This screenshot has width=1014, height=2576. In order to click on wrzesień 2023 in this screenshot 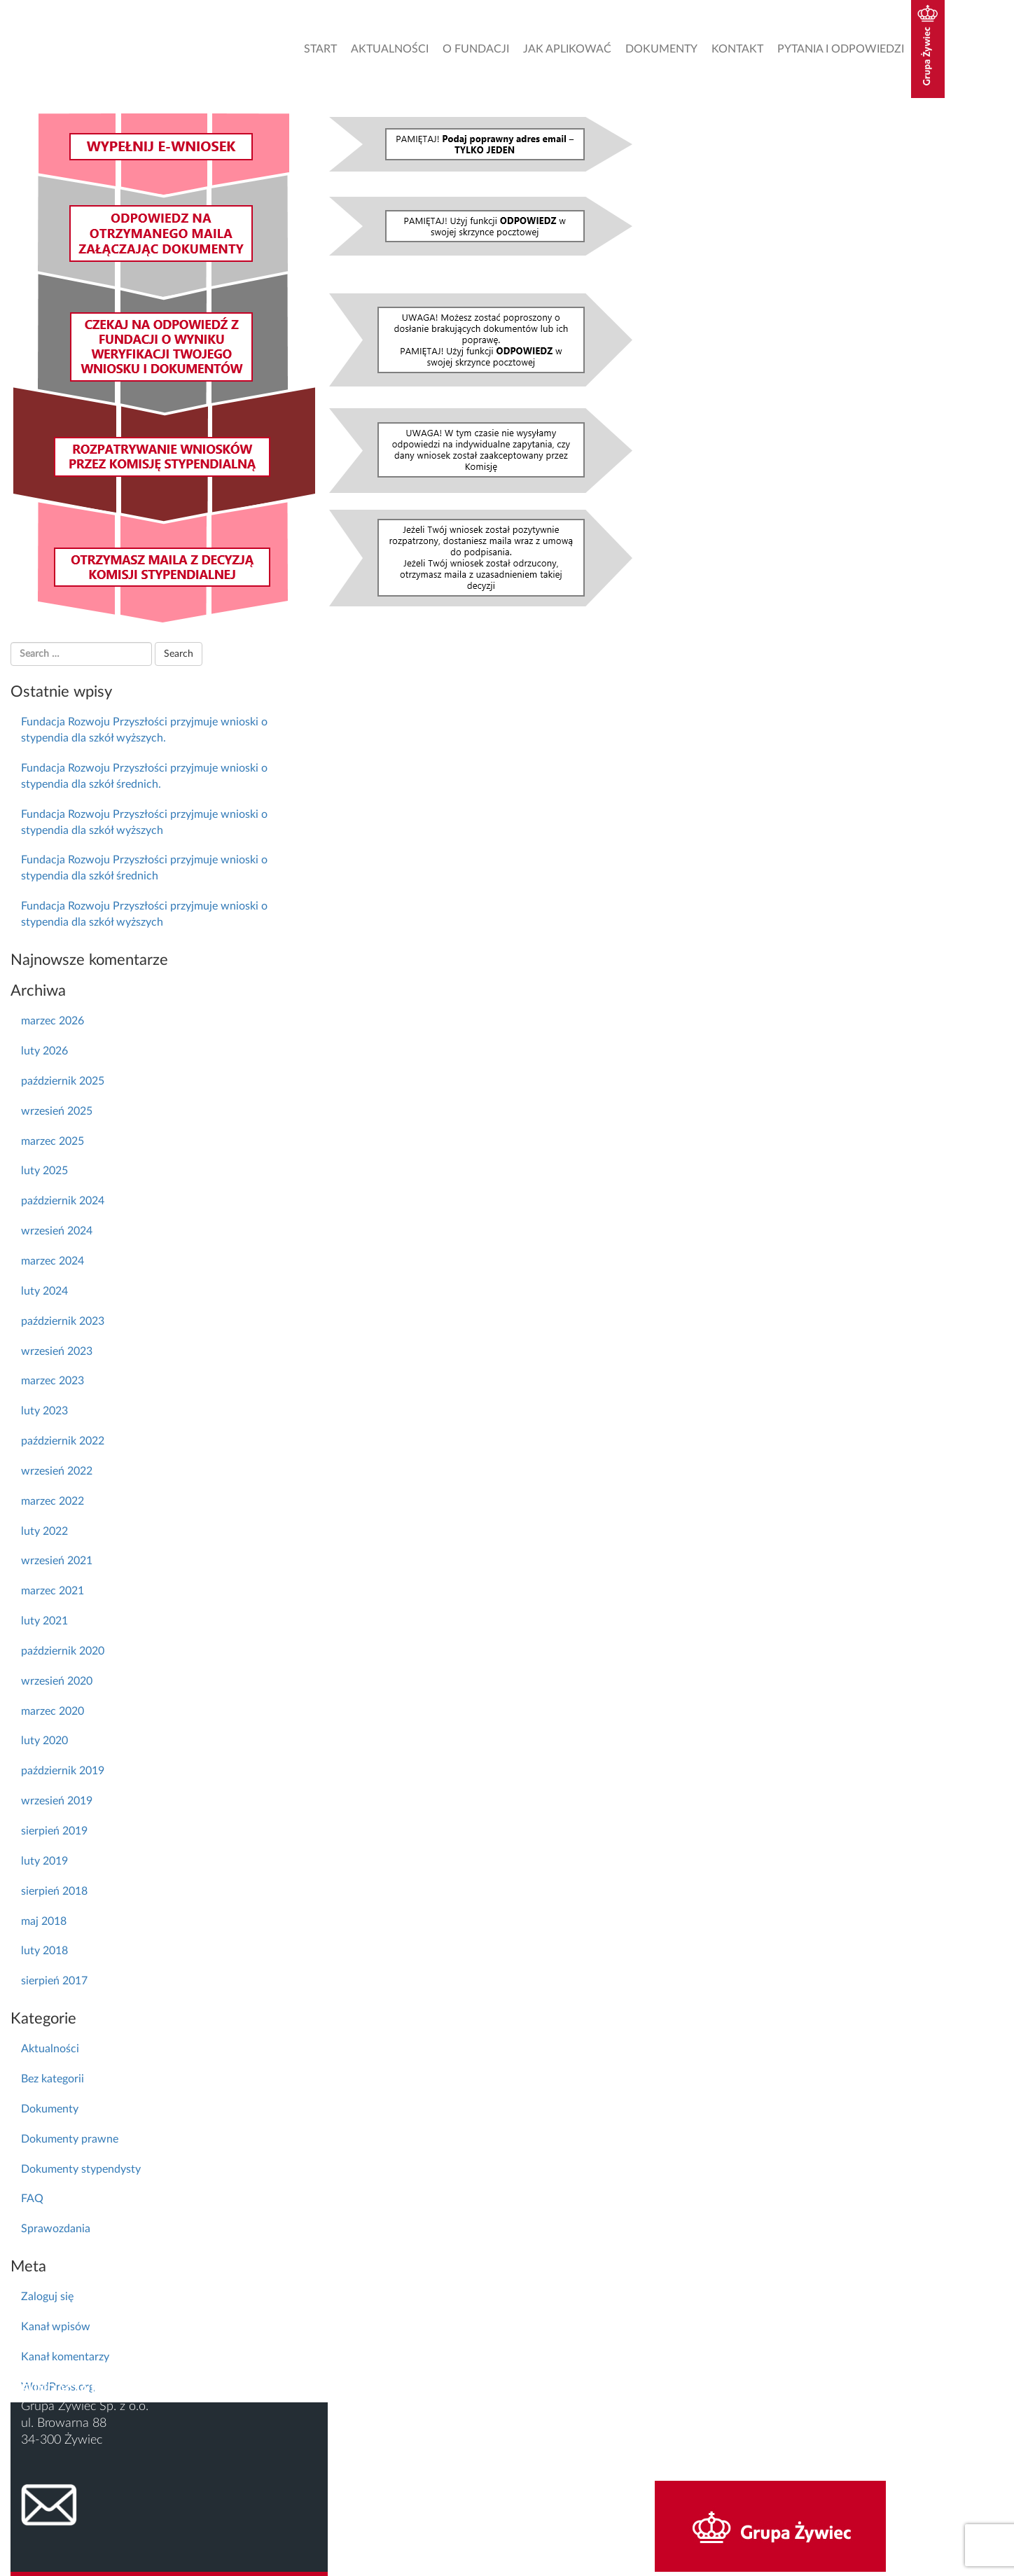, I will do `click(56, 1351)`.